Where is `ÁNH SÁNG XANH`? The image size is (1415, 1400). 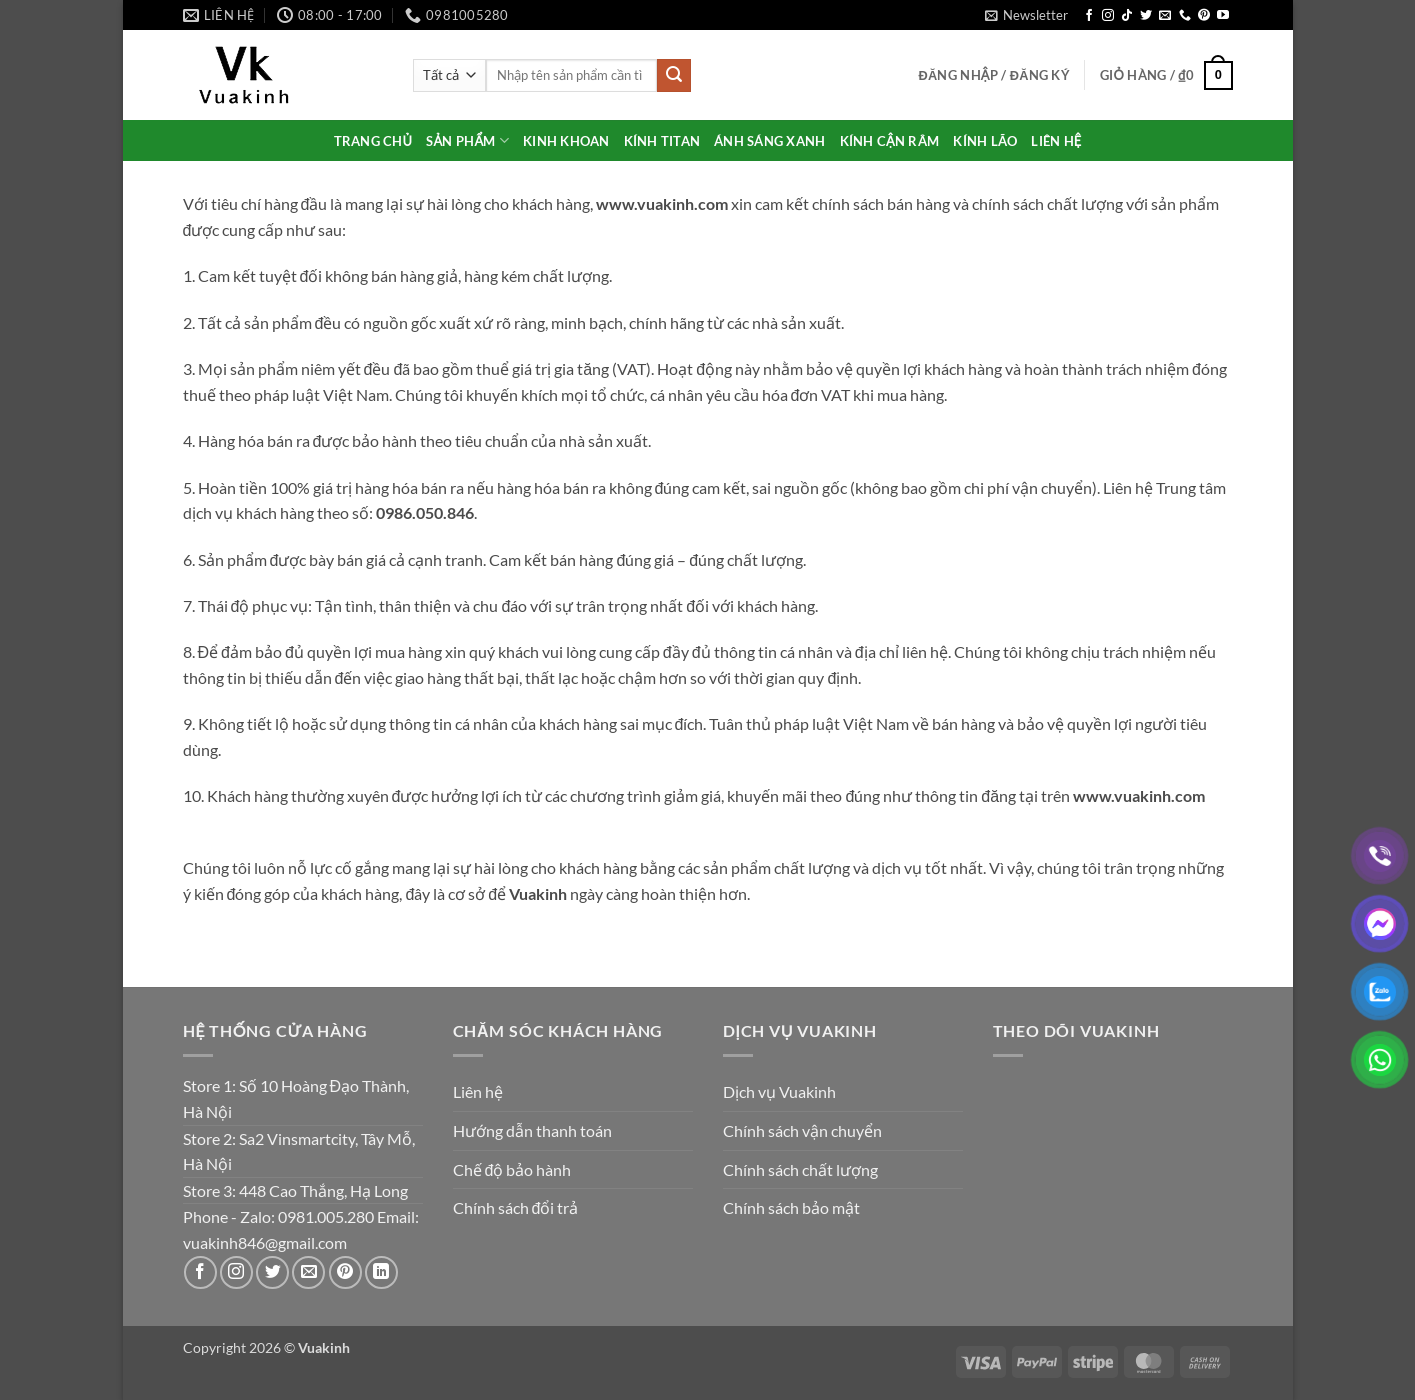
ÁNH SÁNG XANH is located at coordinates (769, 141).